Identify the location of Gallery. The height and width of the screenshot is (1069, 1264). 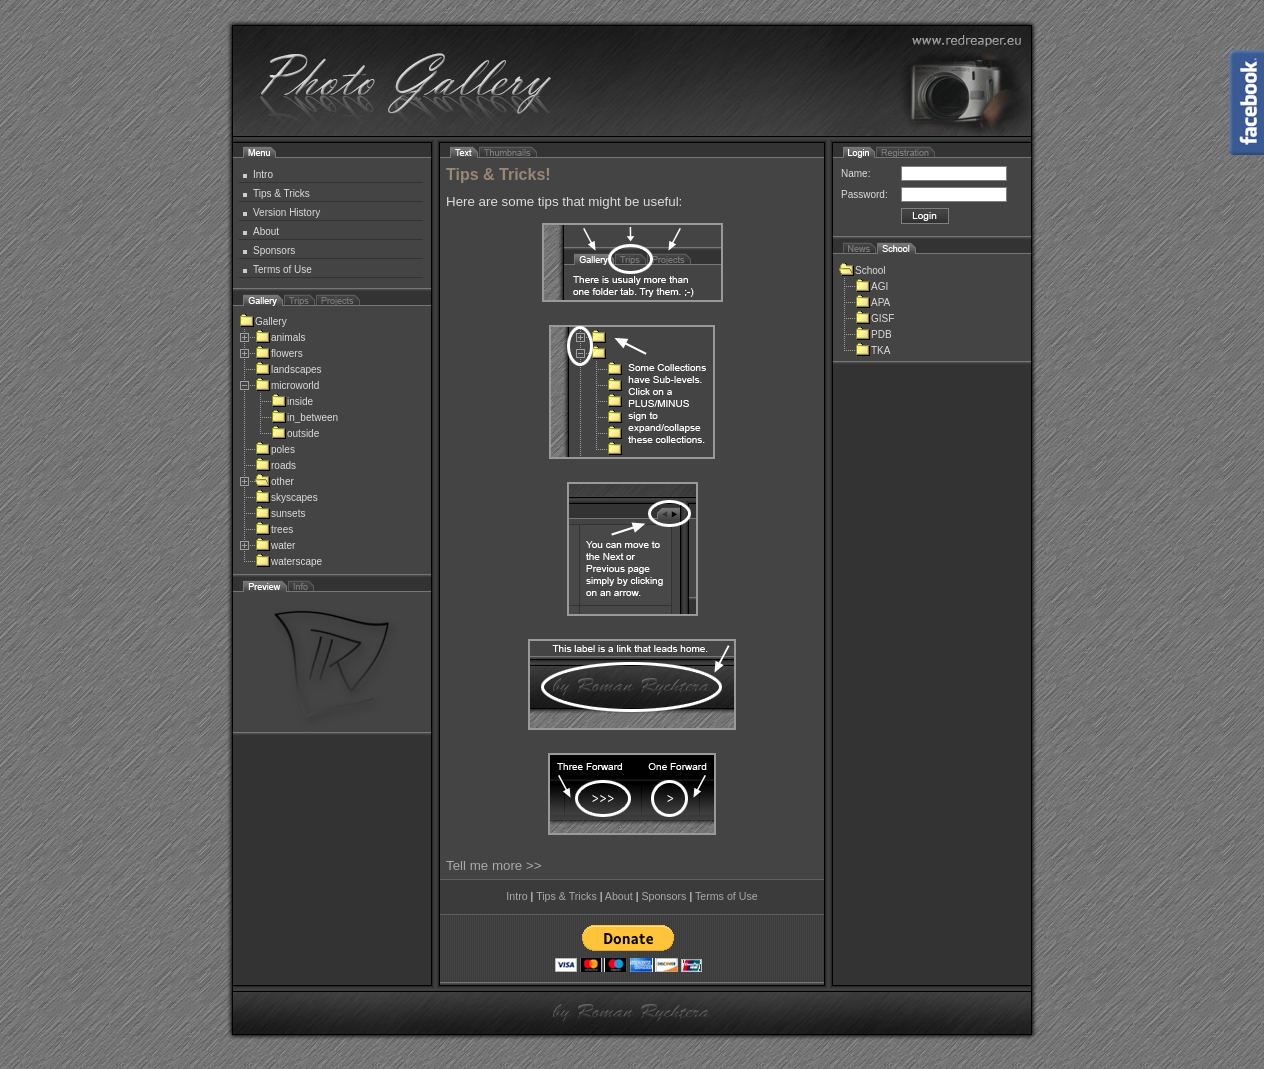
(263, 321).